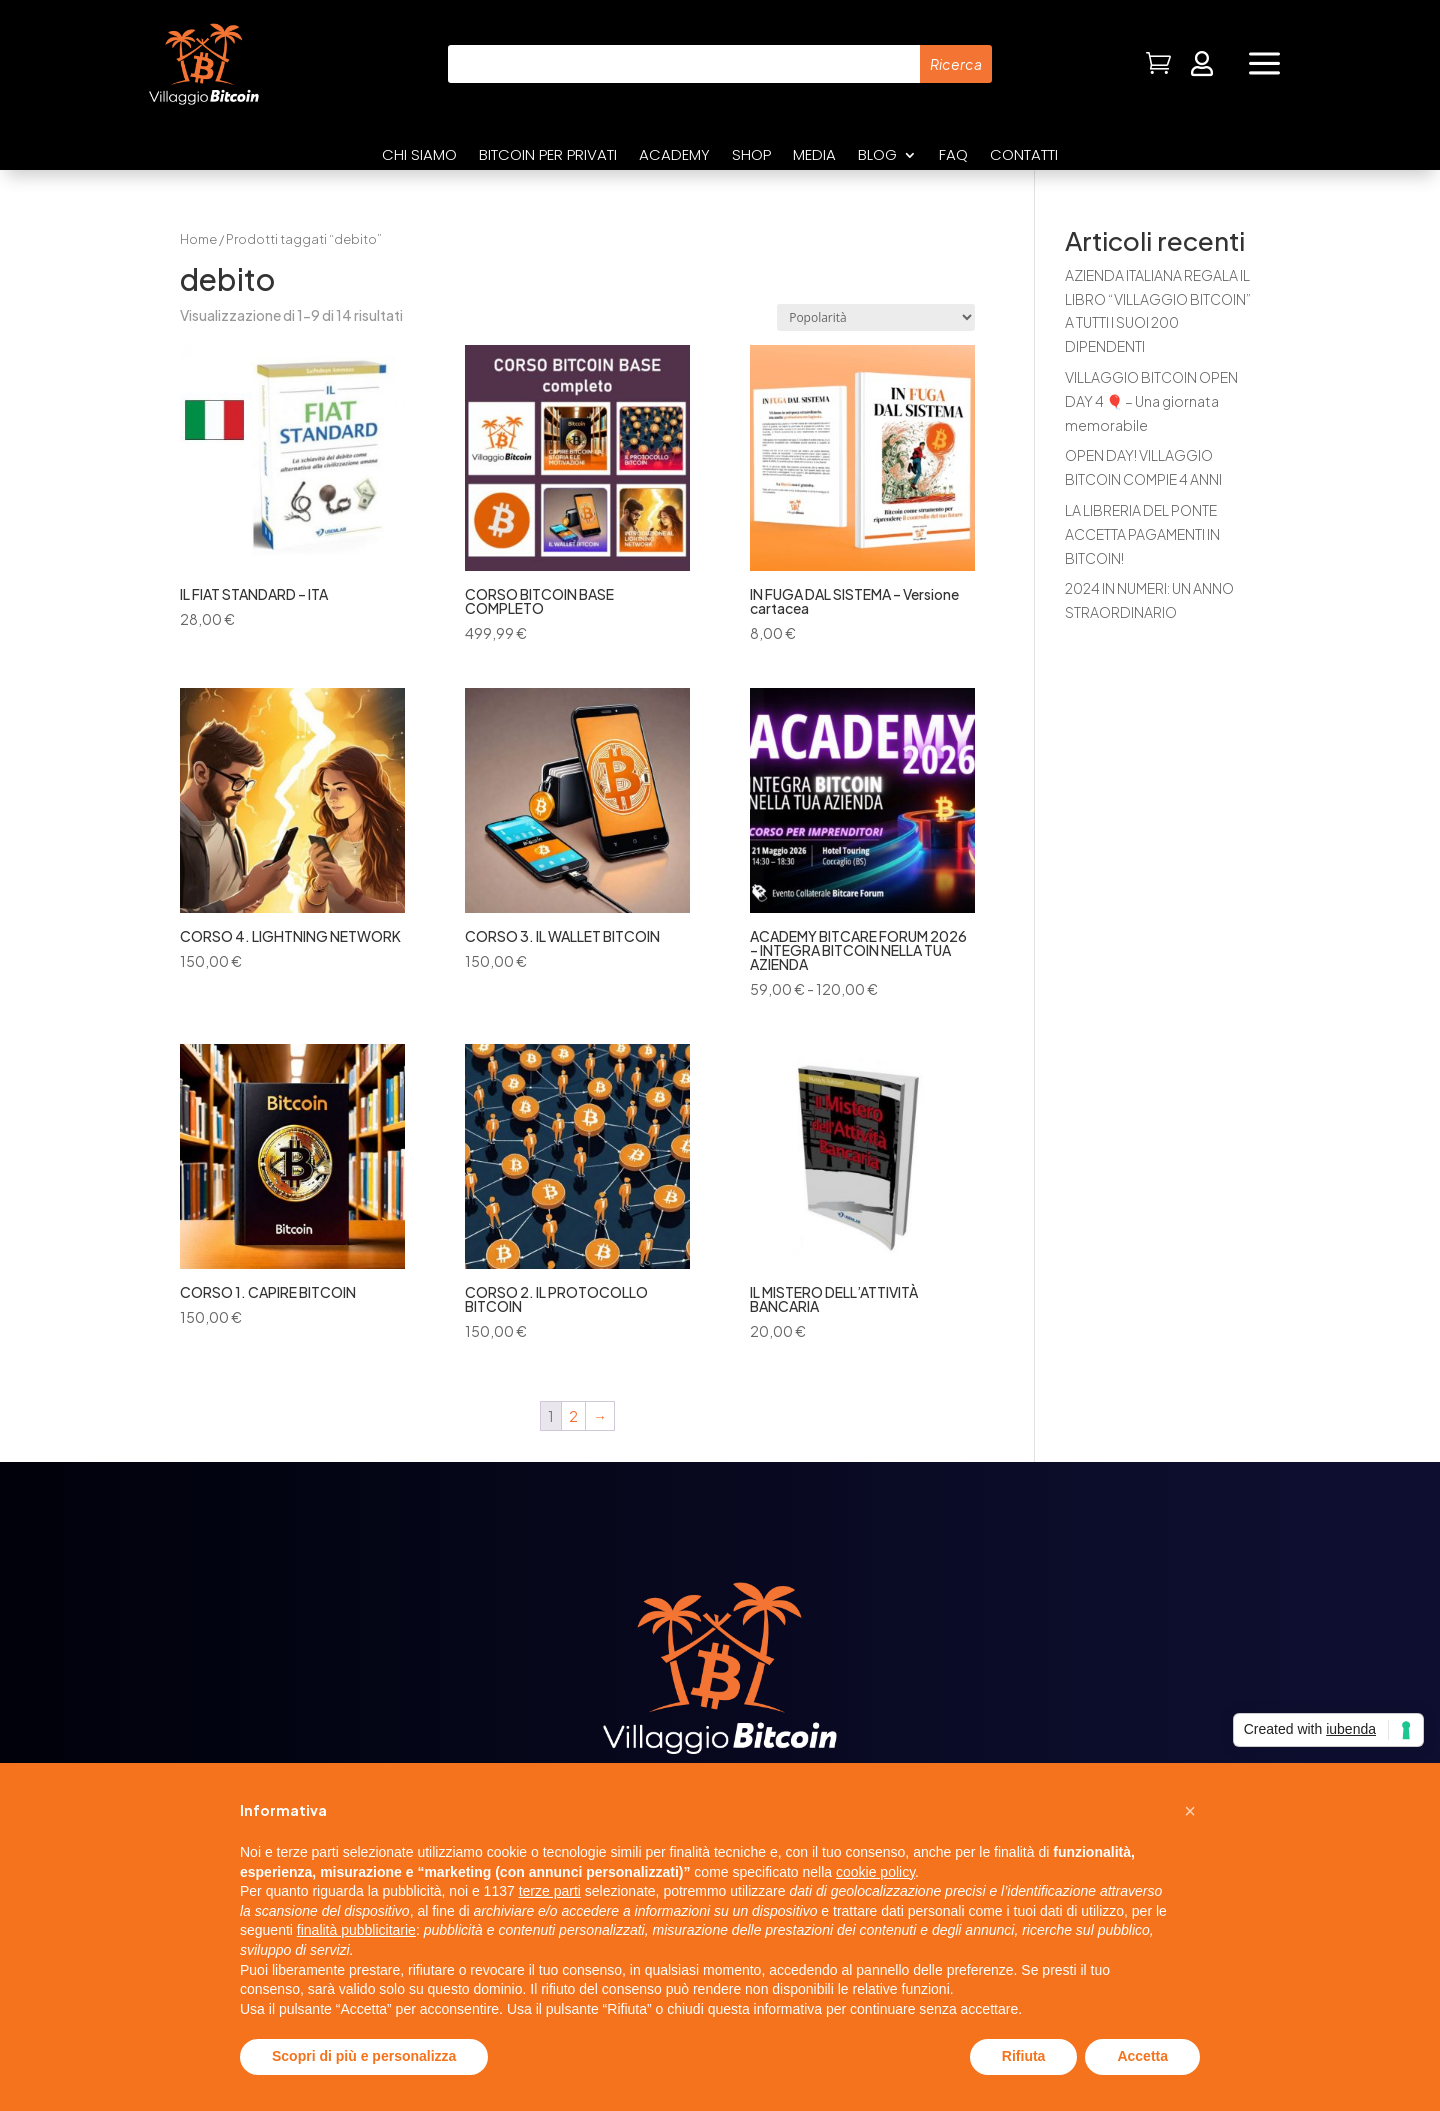 This screenshot has width=1440, height=2111. What do you see at coordinates (364, 2056) in the screenshot?
I see `Scopri di più e personalizza [button]` at bounding box center [364, 2056].